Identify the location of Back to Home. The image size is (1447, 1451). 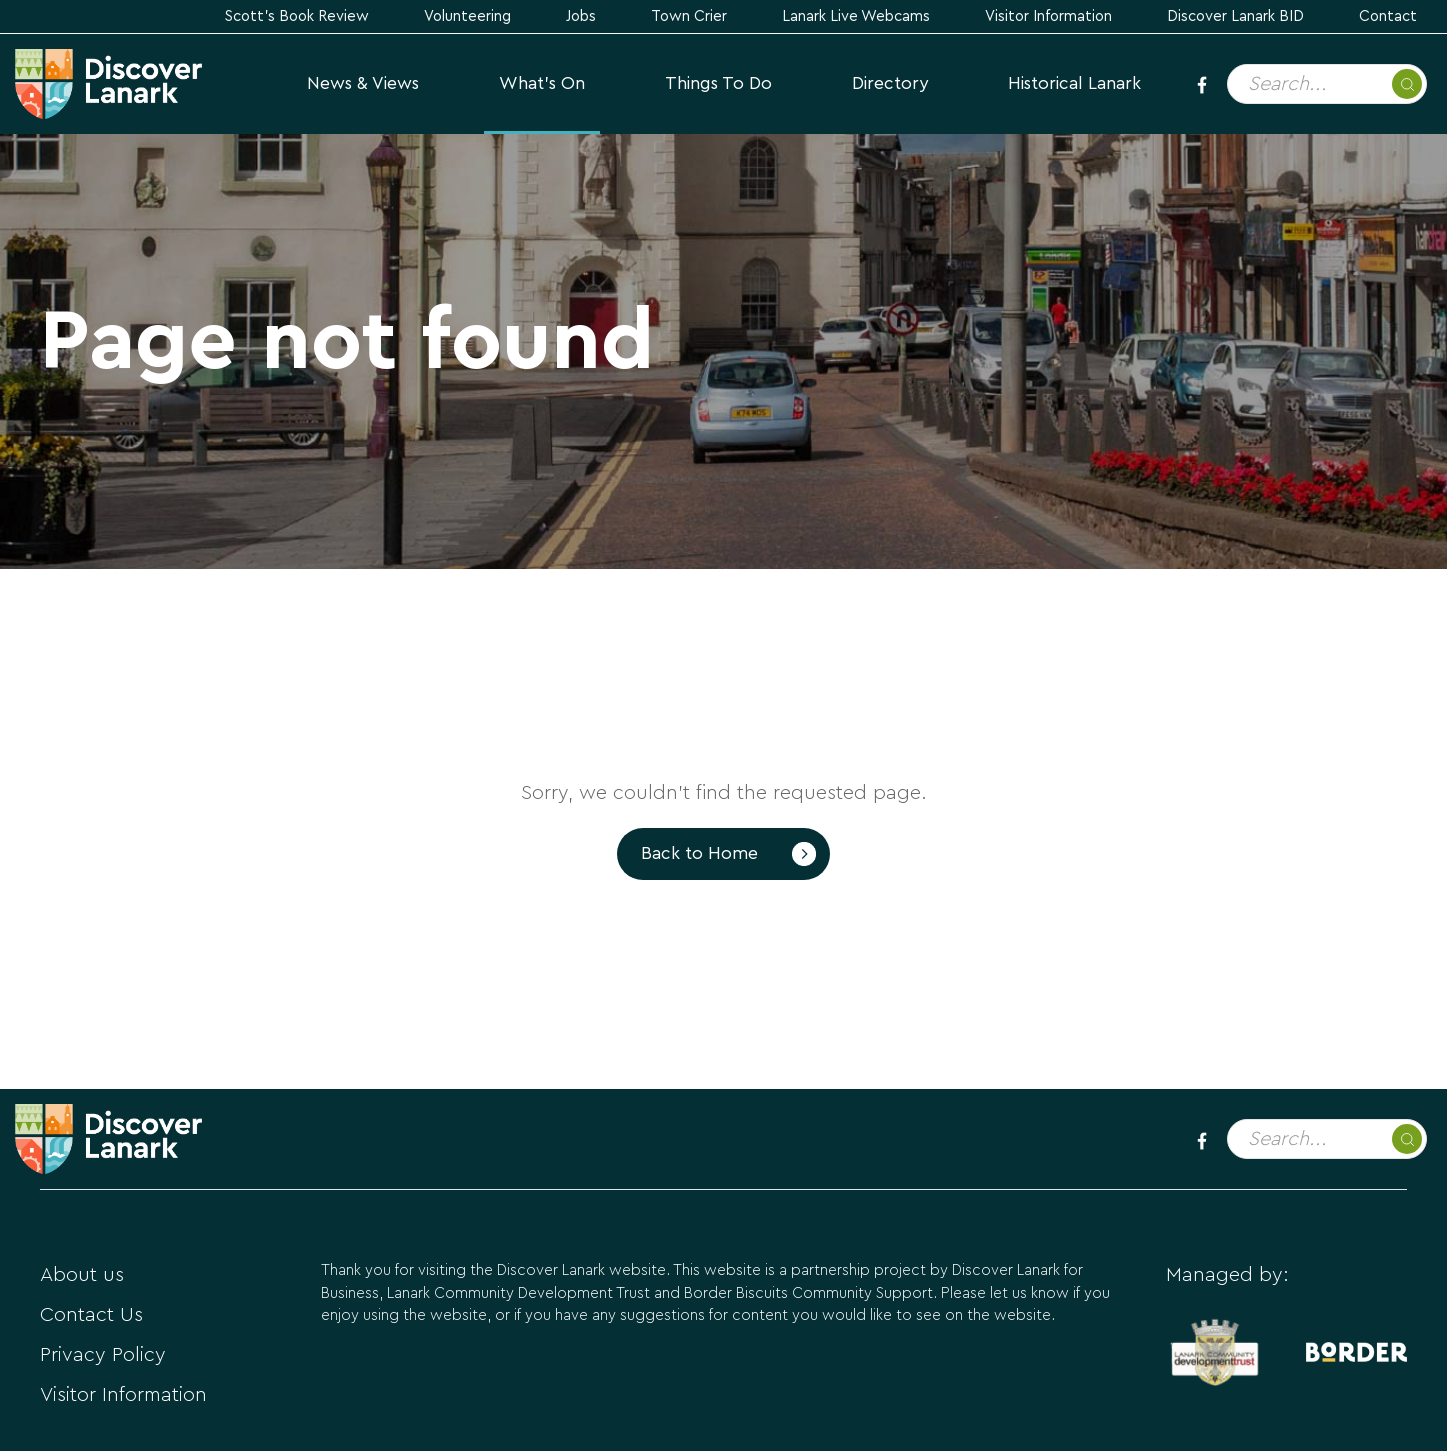
(699, 853).